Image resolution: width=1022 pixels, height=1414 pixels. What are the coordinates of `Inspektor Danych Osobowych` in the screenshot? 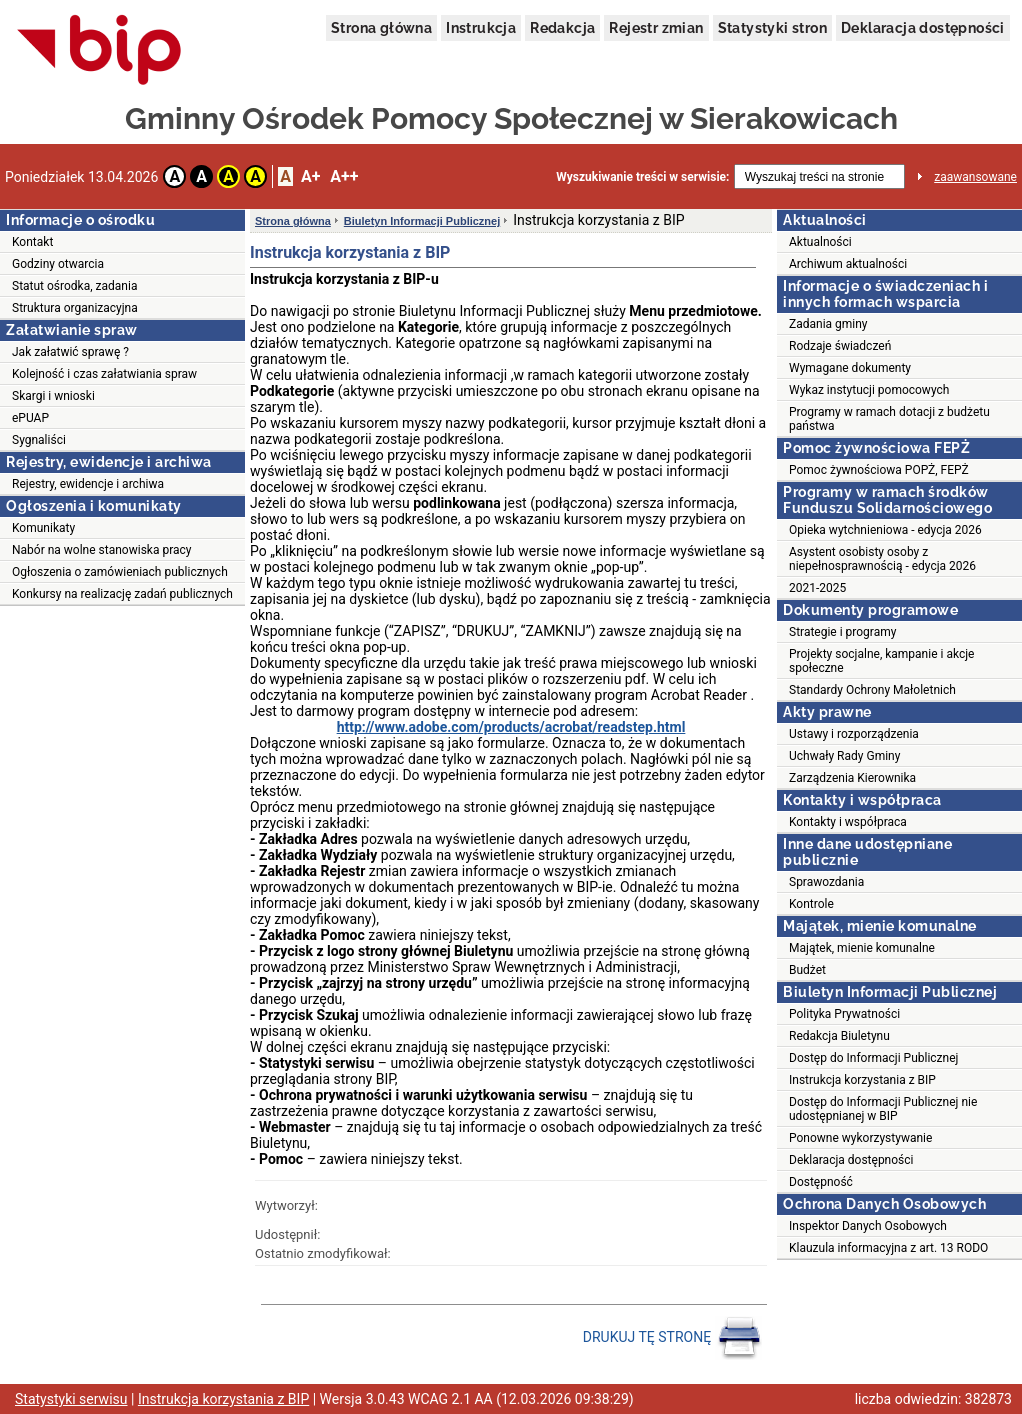 It's located at (868, 1226).